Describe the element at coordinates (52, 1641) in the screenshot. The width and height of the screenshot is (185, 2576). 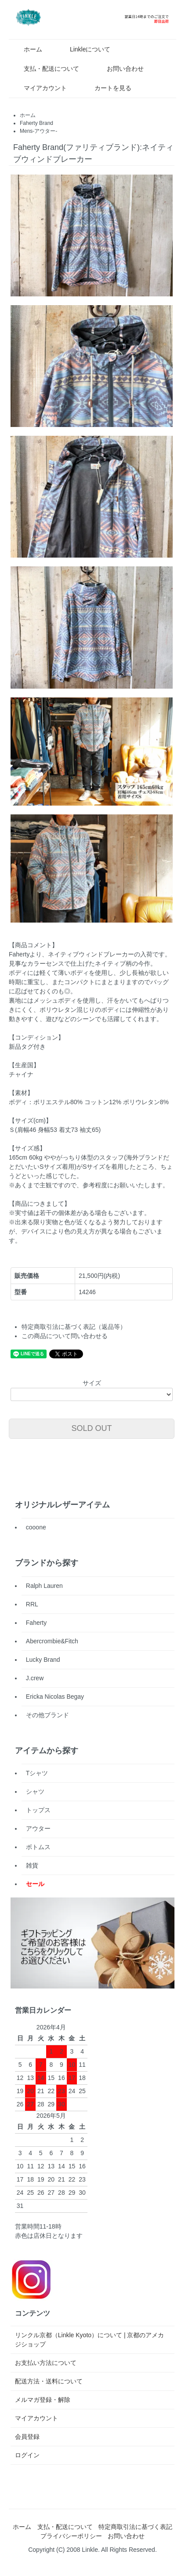
I see `Abercrombie&Fitch` at that location.